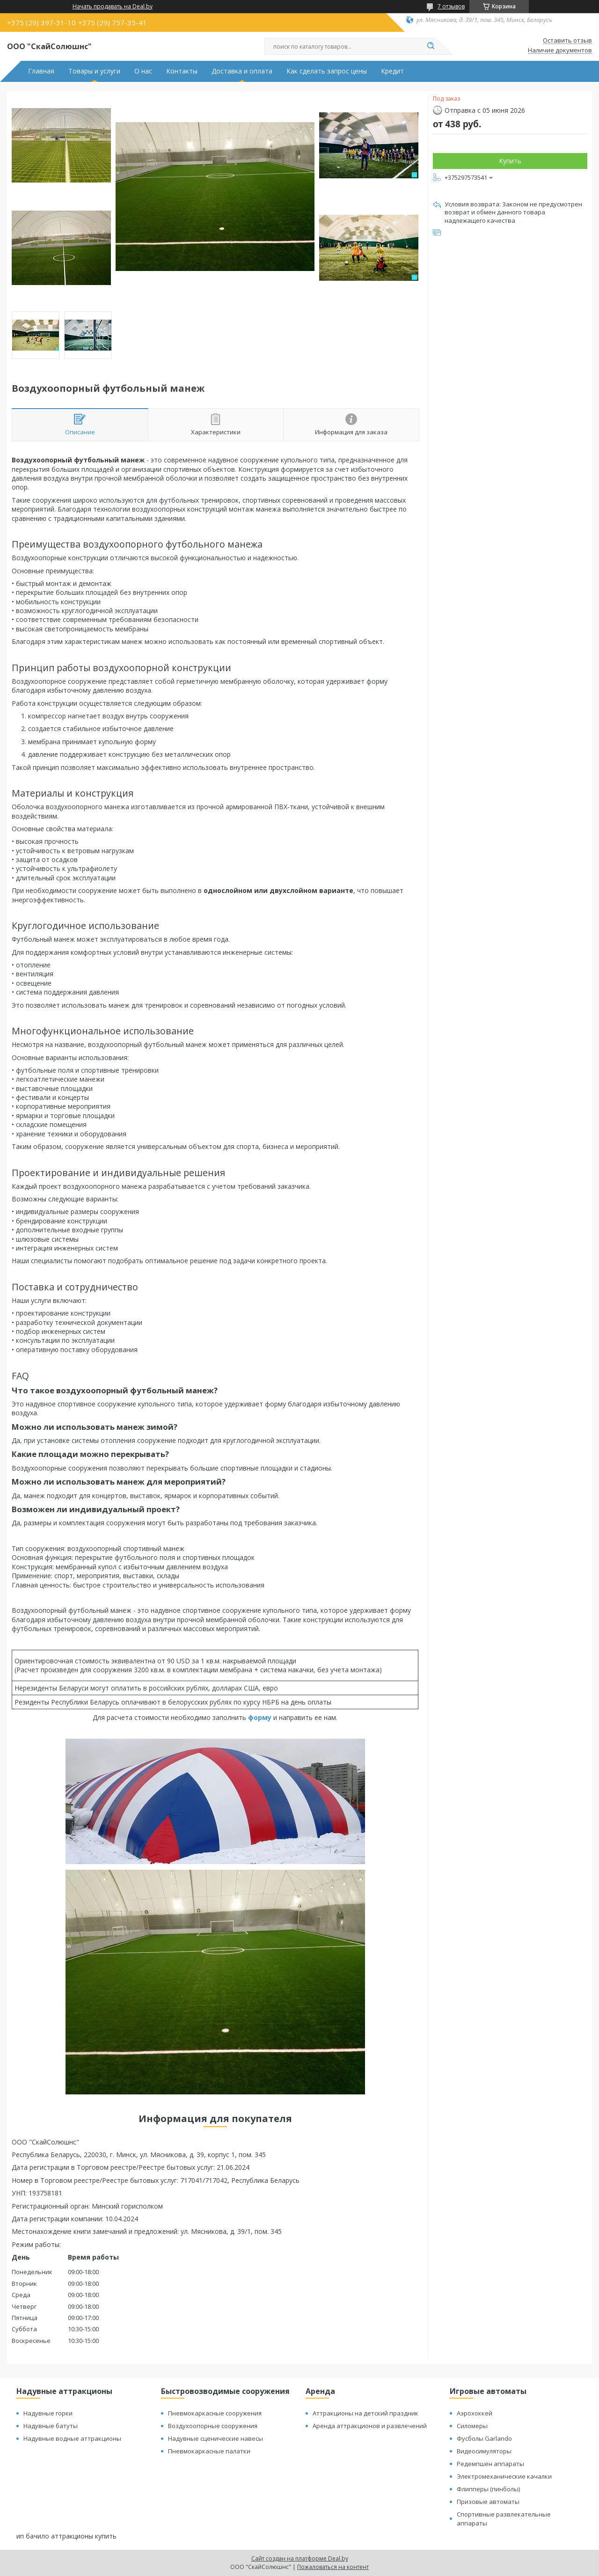  What do you see at coordinates (567, 40) in the screenshot?
I see `Оставить отзыв` at bounding box center [567, 40].